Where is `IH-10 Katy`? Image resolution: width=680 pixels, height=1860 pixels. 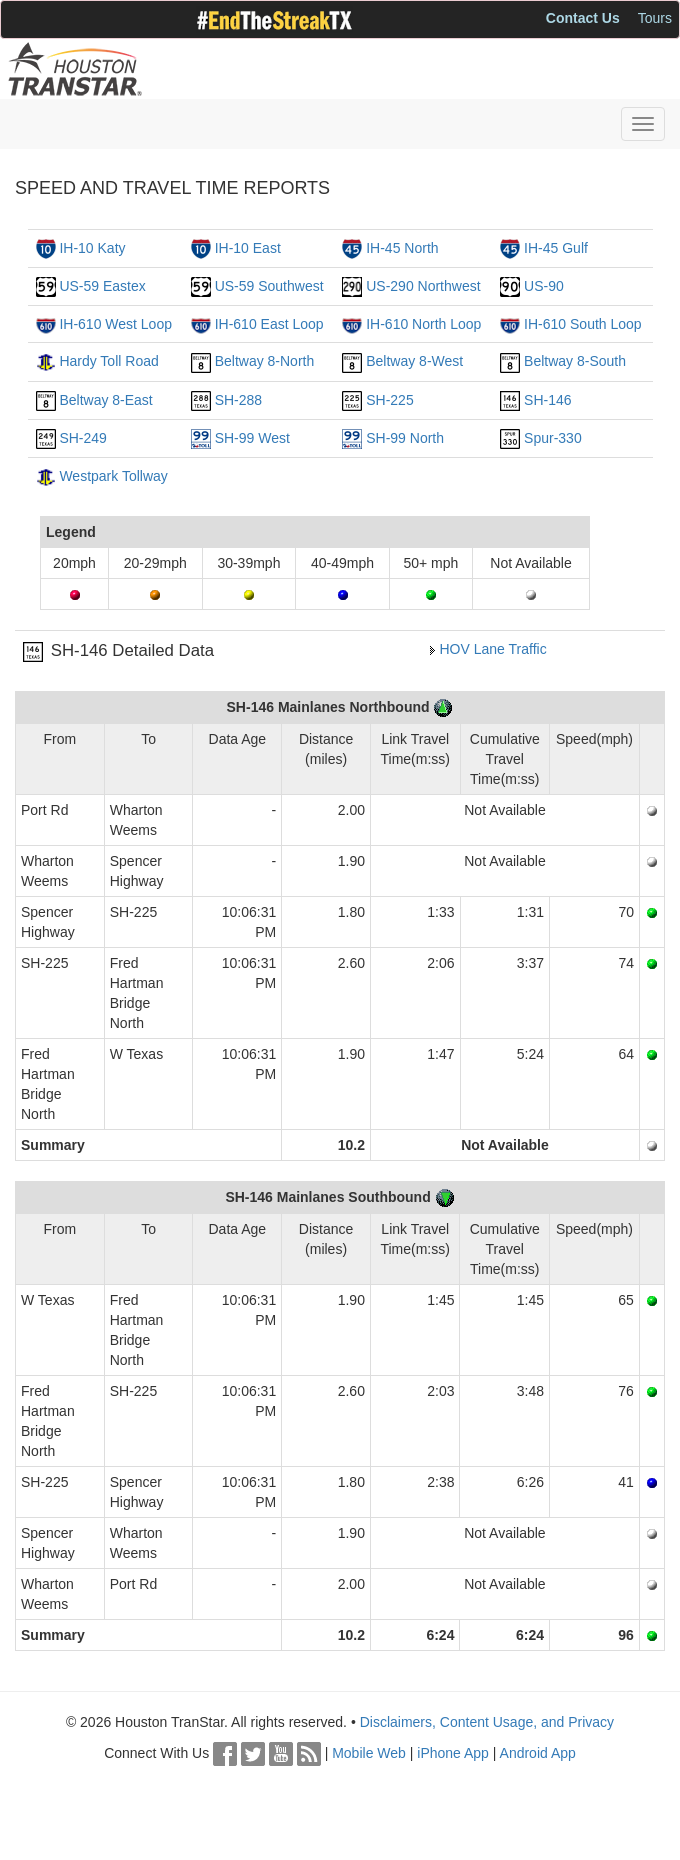 IH-10 Katy is located at coordinates (92, 248).